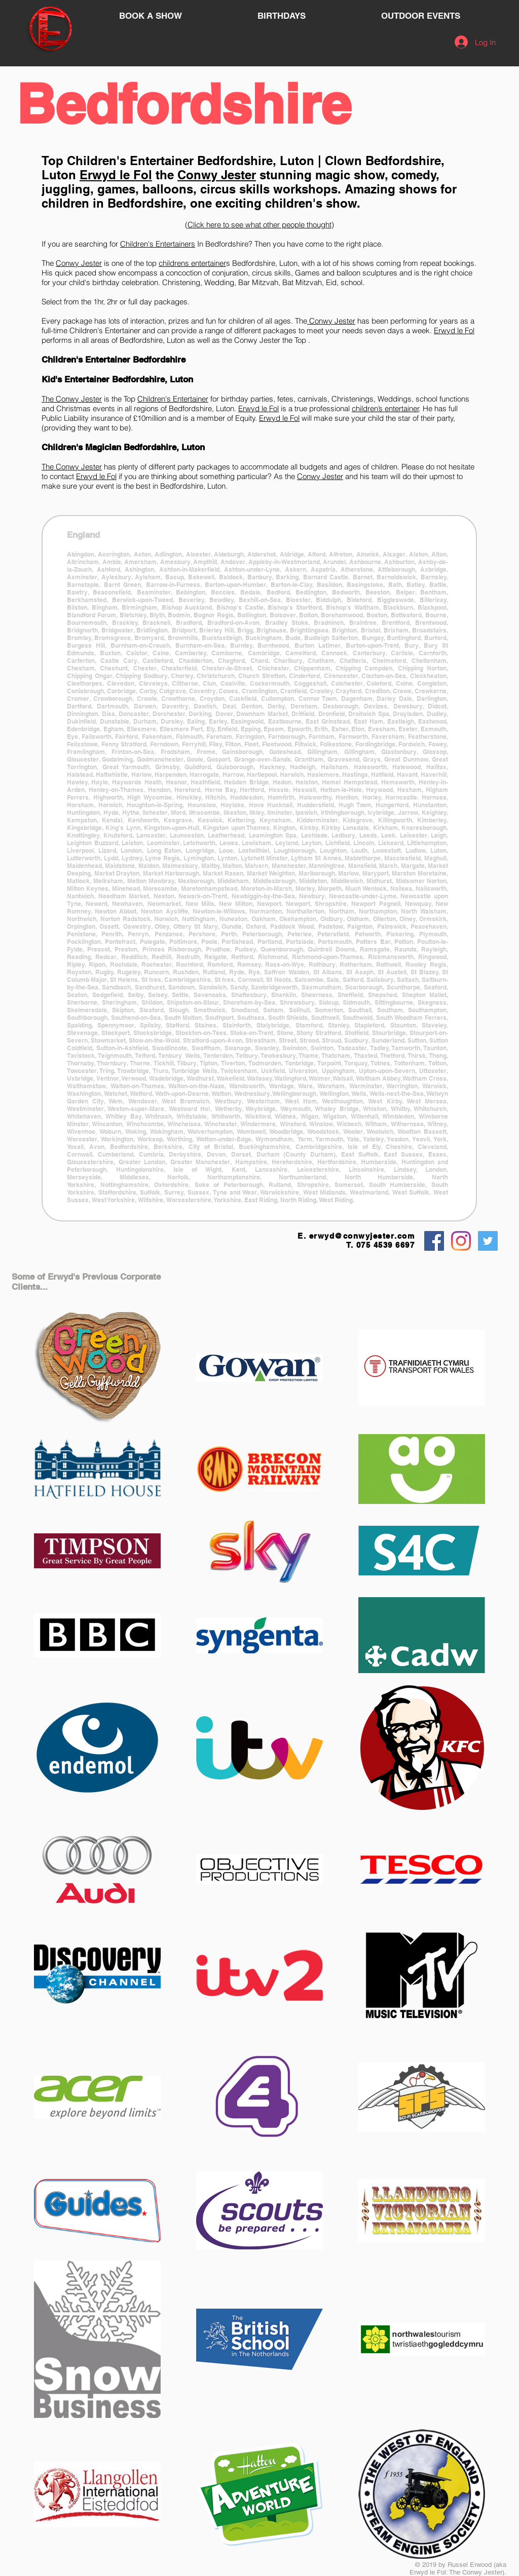  Describe the element at coordinates (130, 160) in the screenshot. I see `Children's Entertainer` at that location.